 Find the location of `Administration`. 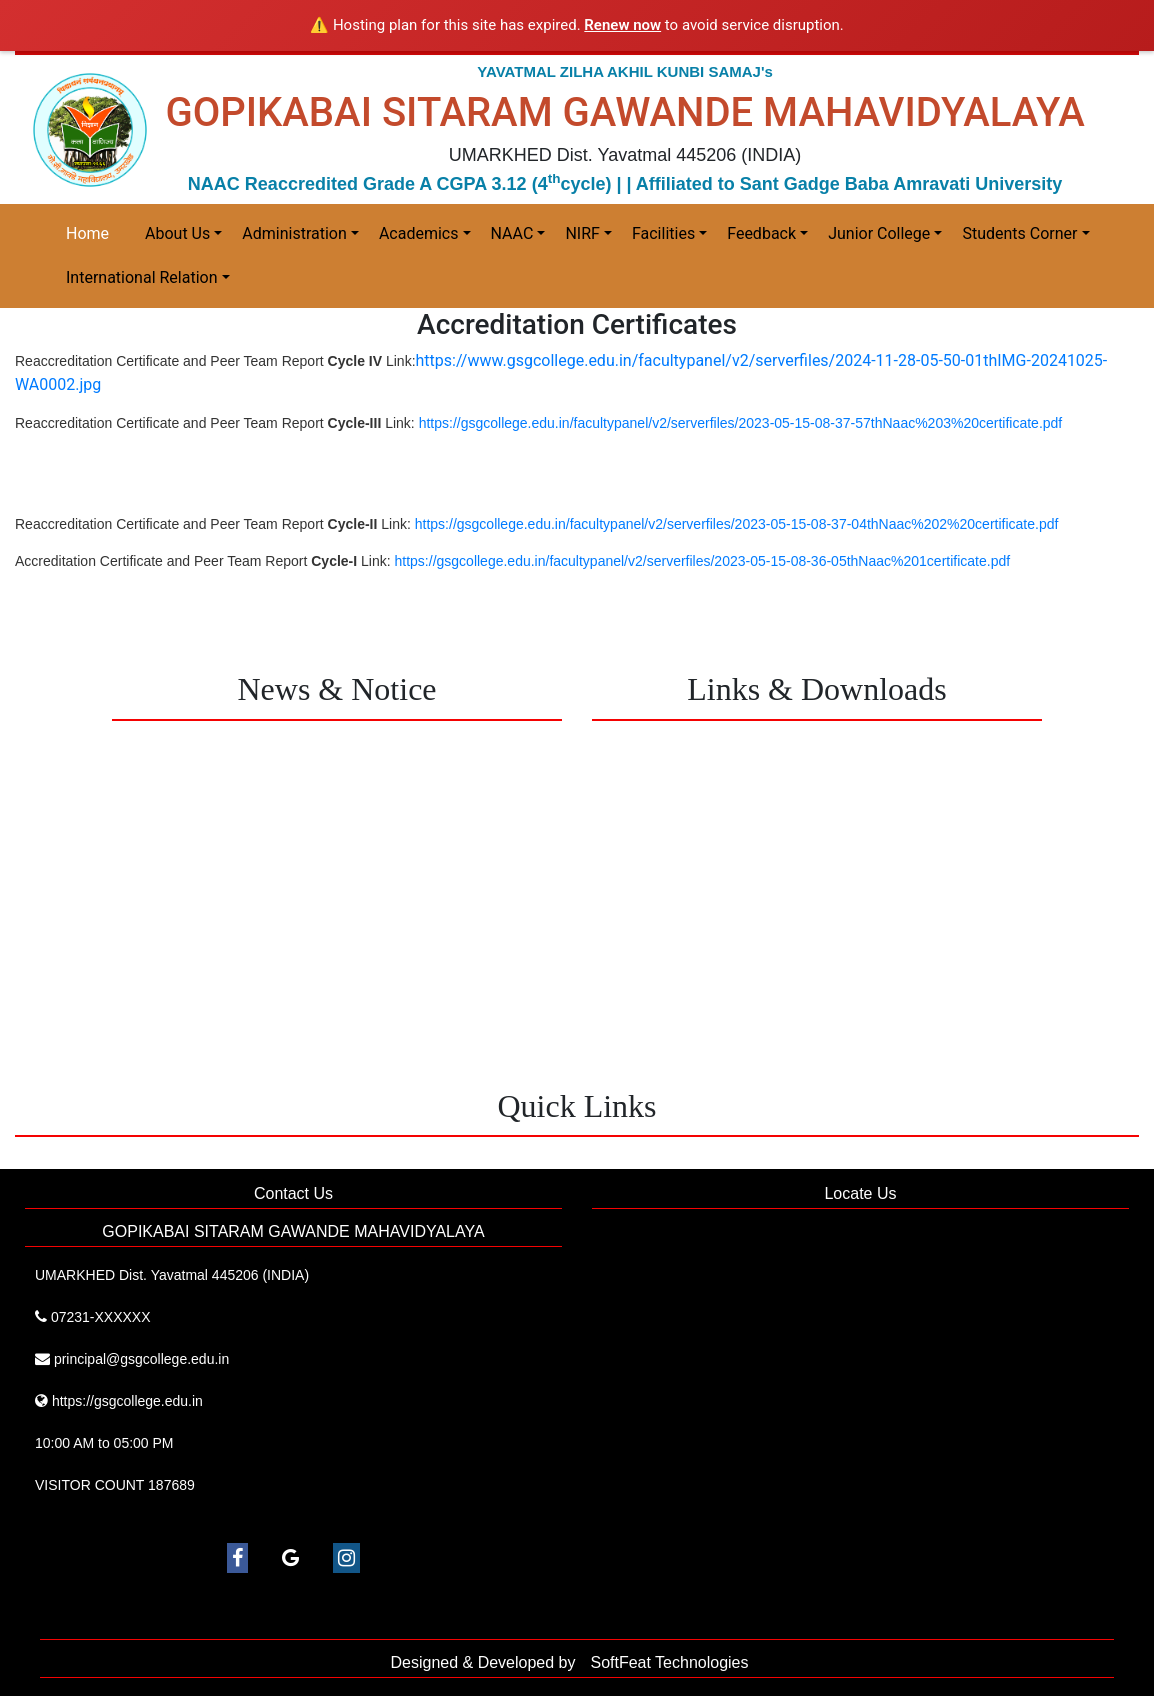

Administration is located at coordinates (294, 233).